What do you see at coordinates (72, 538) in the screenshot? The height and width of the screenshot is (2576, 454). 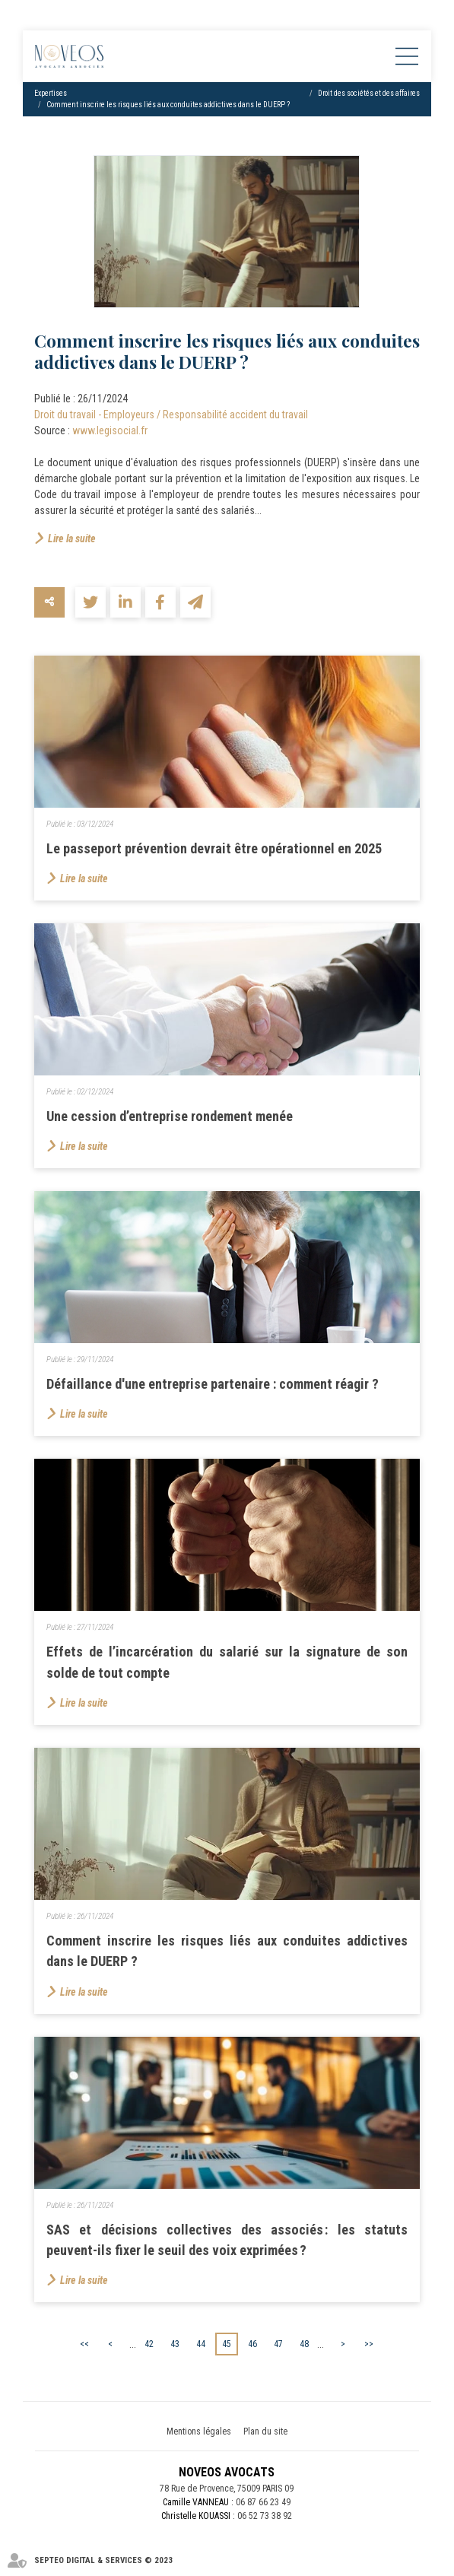 I see `Lire la suite` at bounding box center [72, 538].